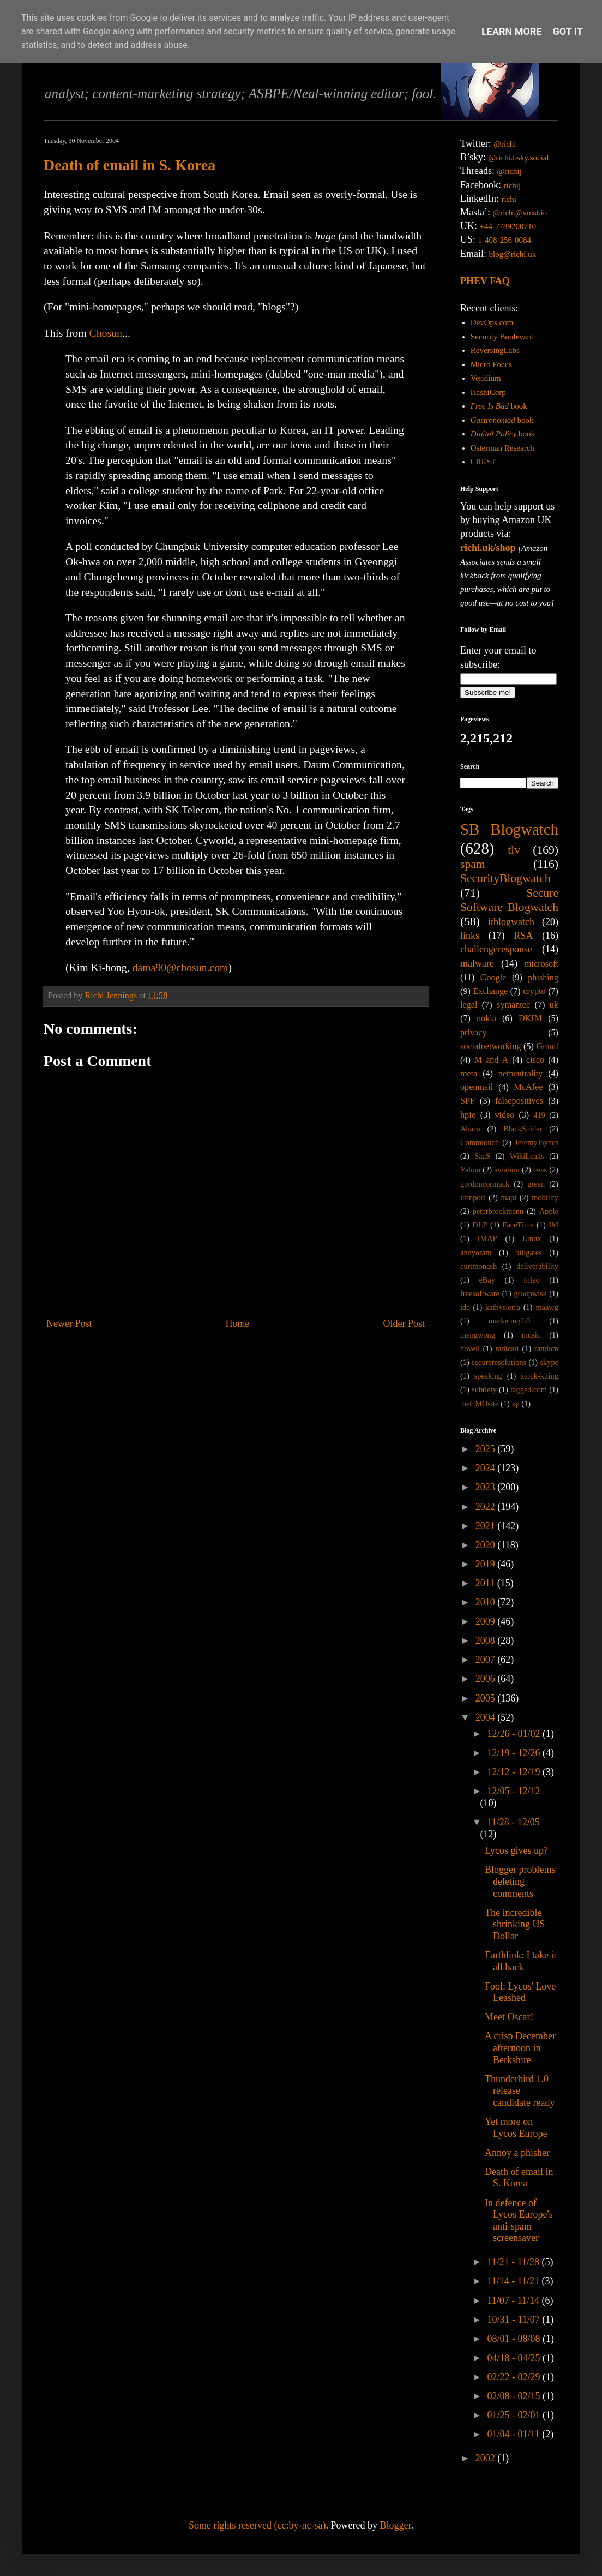 Image resolution: width=602 pixels, height=2576 pixels. What do you see at coordinates (527, 1156) in the screenshot?
I see `WikiLeaks` at bounding box center [527, 1156].